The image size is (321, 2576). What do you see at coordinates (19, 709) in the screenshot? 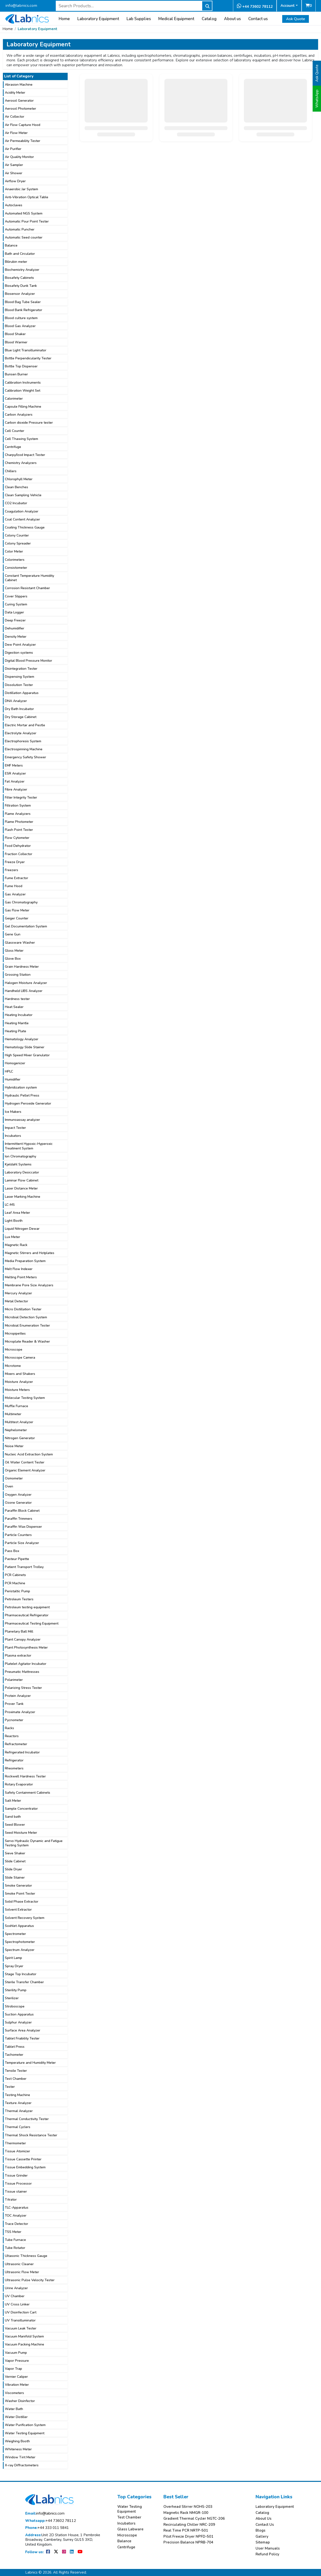
I see `Dry Bath Incubator` at bounding box center [19, 709].